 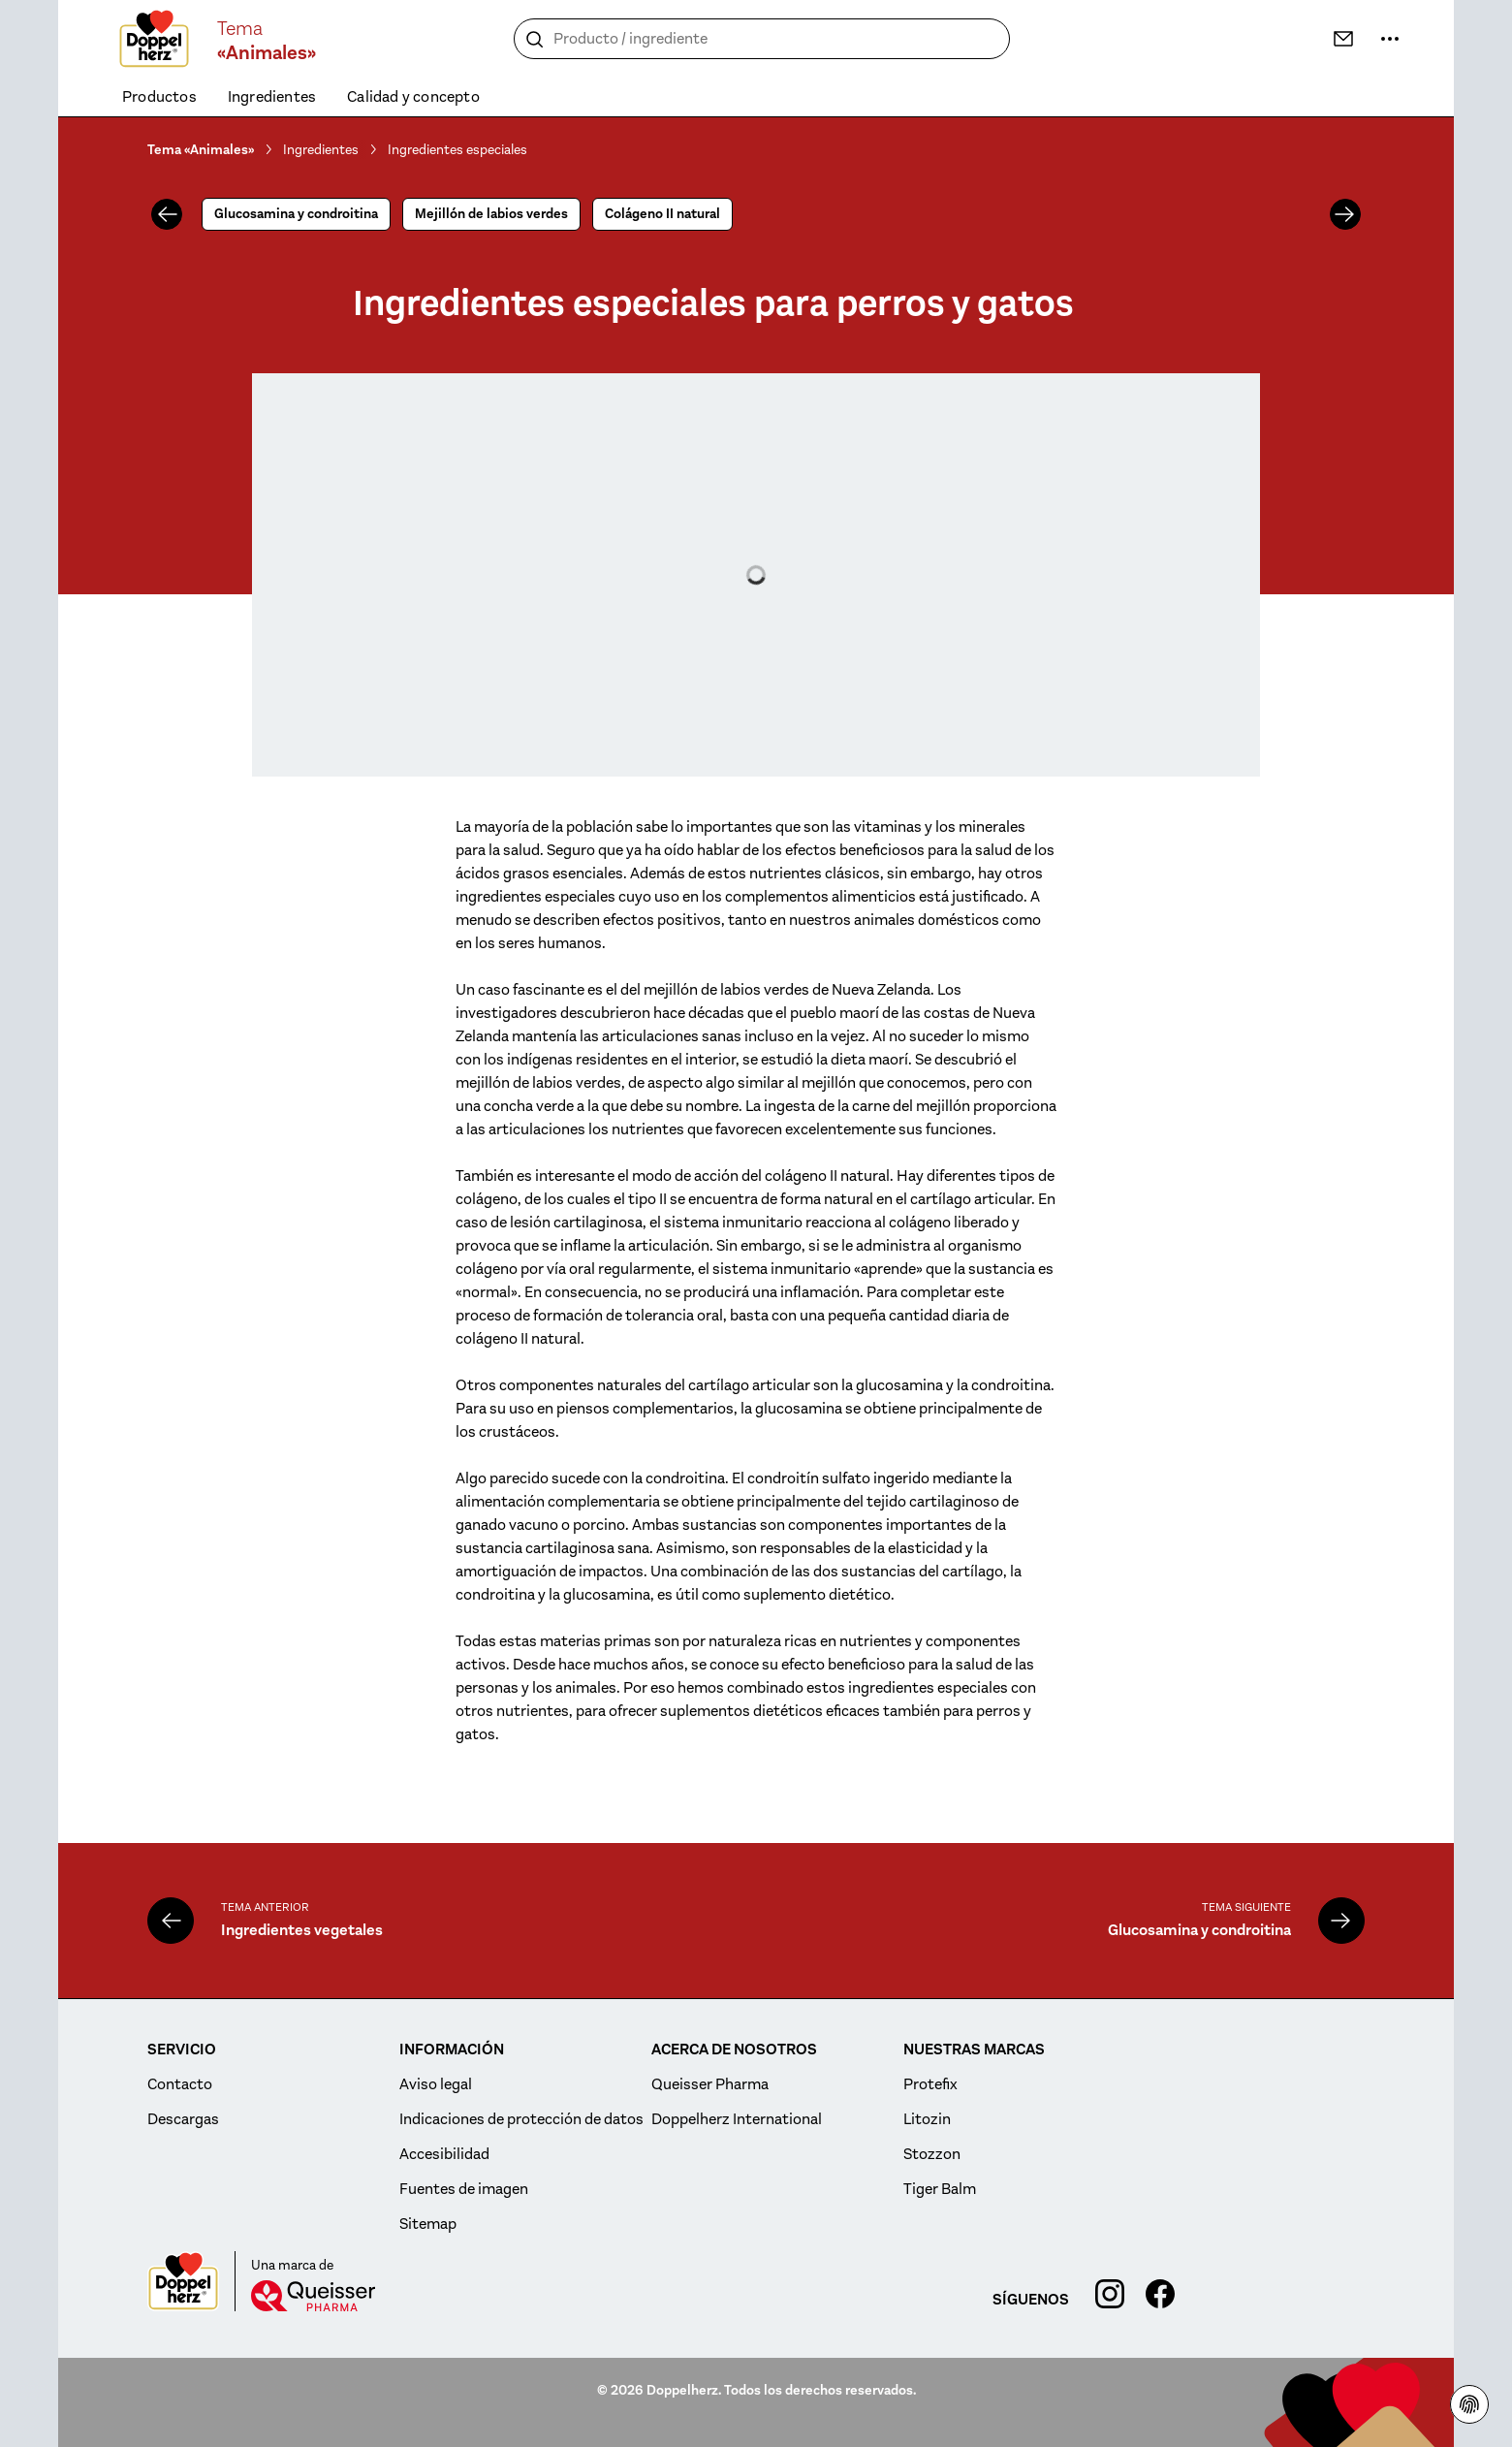 I want to click on Mejillón de labios verdes, so click(x=491, y=214).